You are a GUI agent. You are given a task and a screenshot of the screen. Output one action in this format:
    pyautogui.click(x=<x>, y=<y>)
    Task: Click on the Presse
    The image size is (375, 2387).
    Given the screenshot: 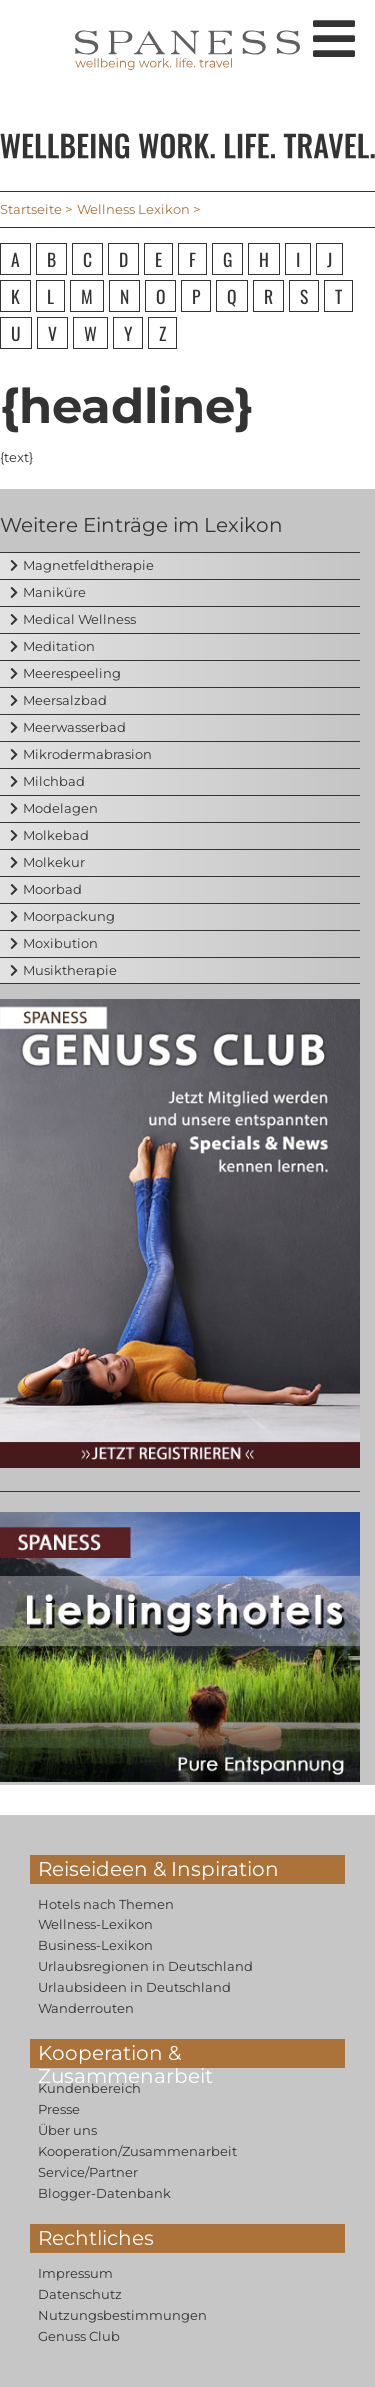 What is the action you would take?
    pyautogui.click(x=59, y=2109)
    